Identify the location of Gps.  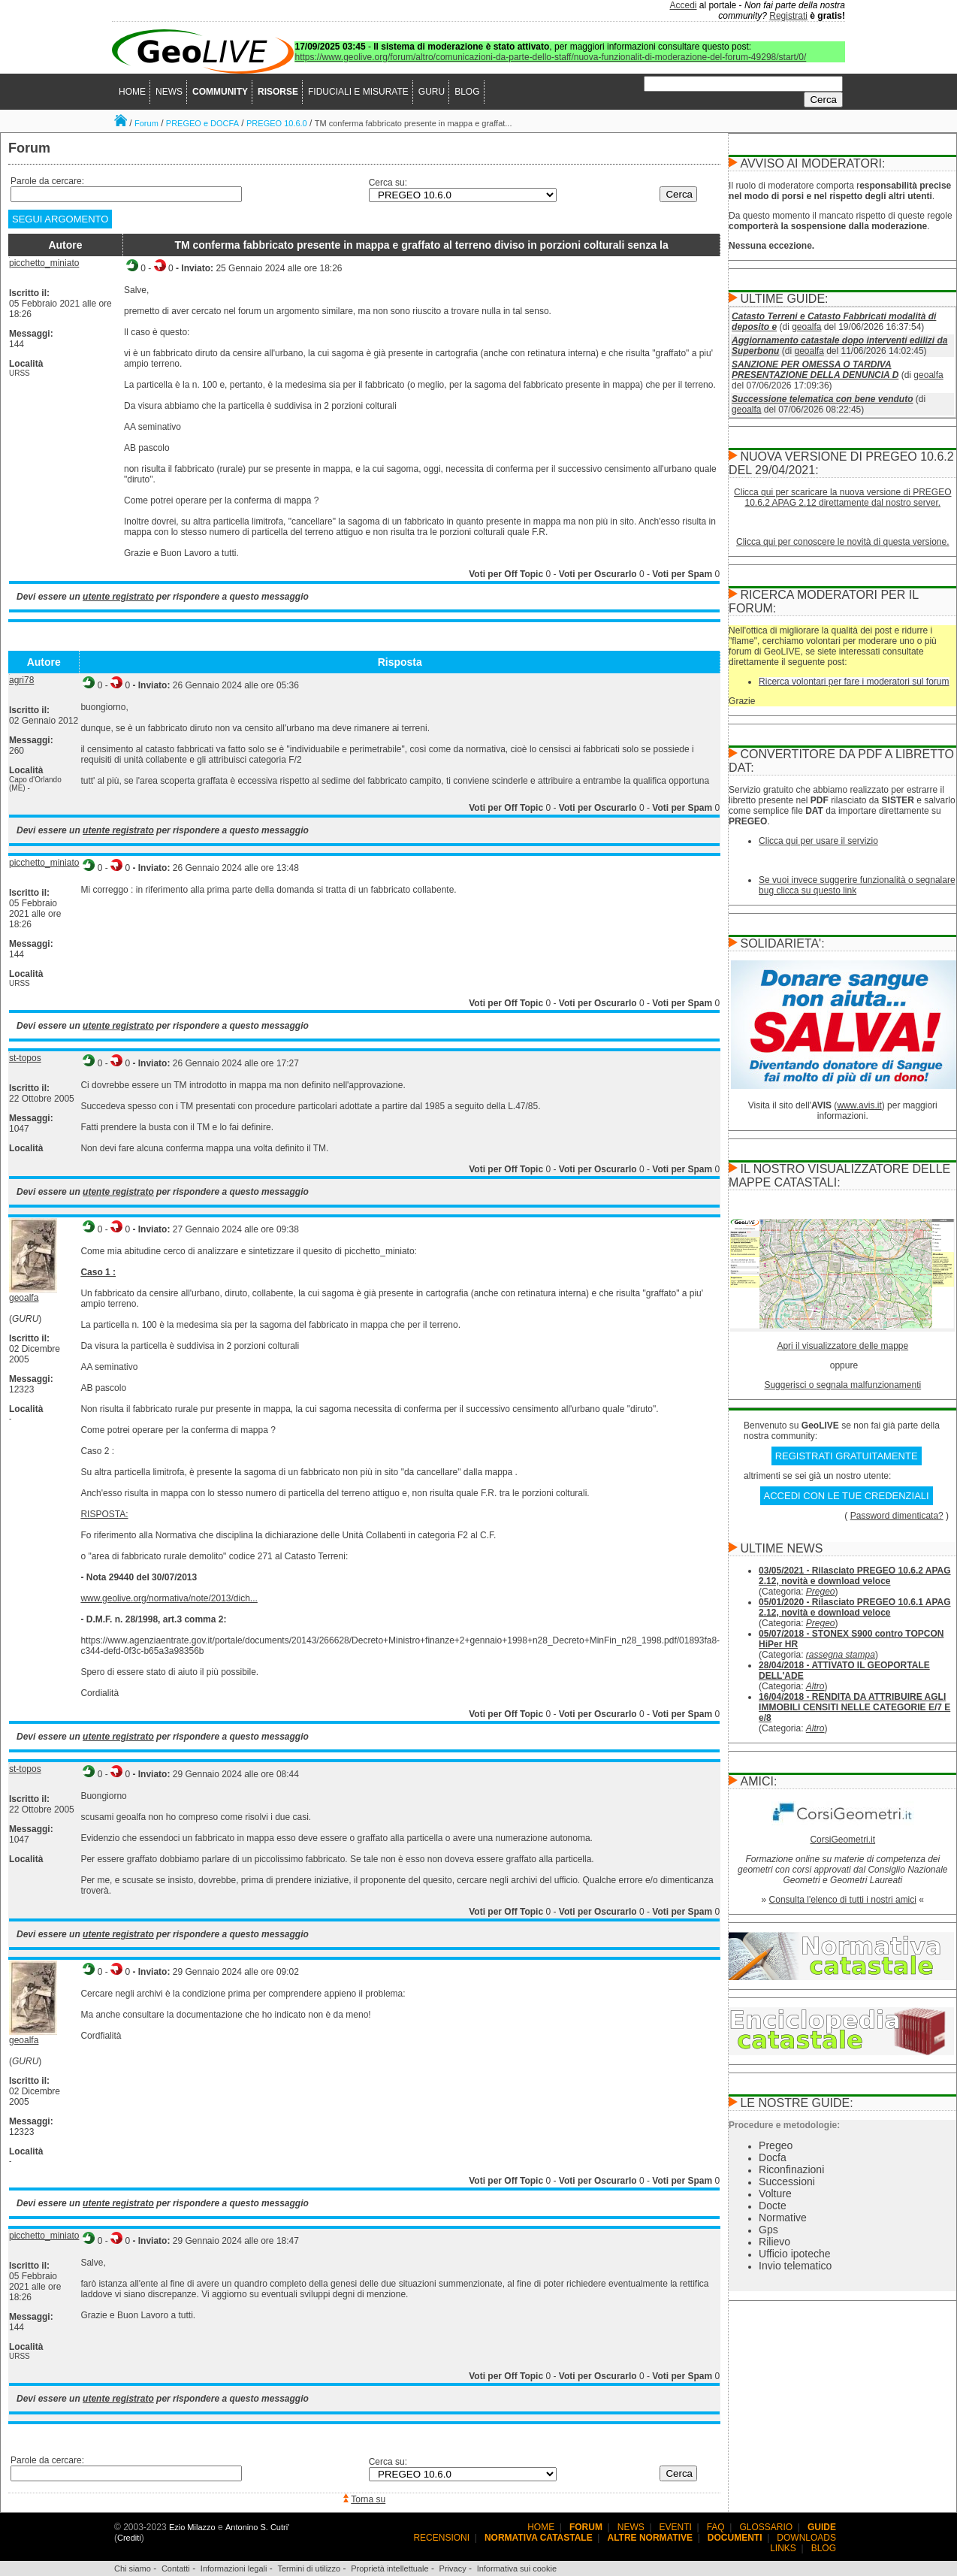
(768, 2230).